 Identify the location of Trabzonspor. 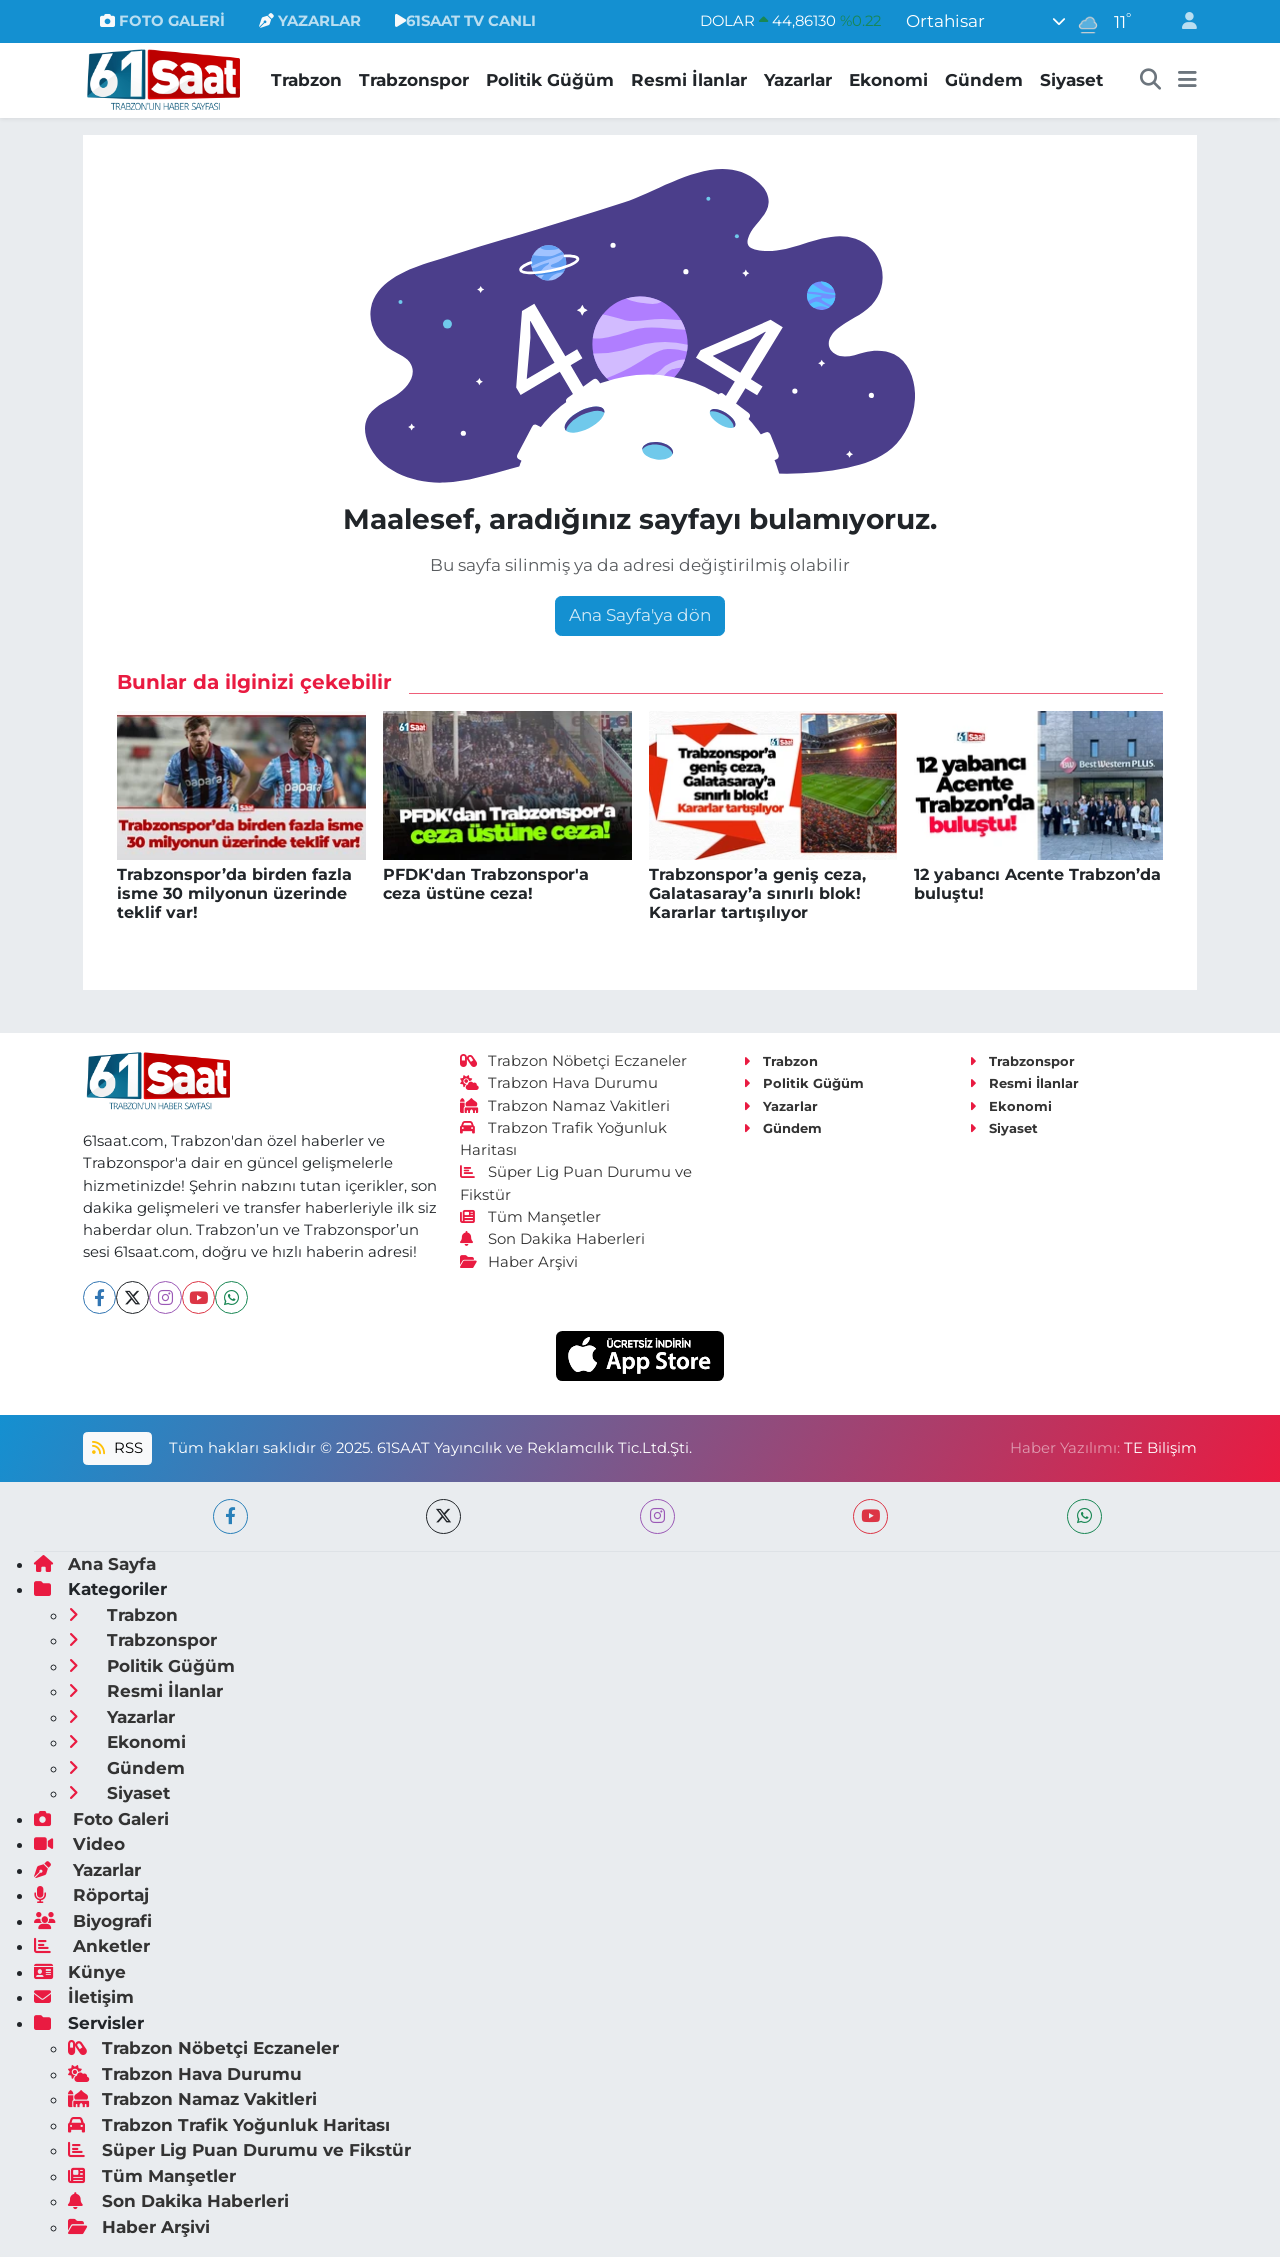
(414, 80).